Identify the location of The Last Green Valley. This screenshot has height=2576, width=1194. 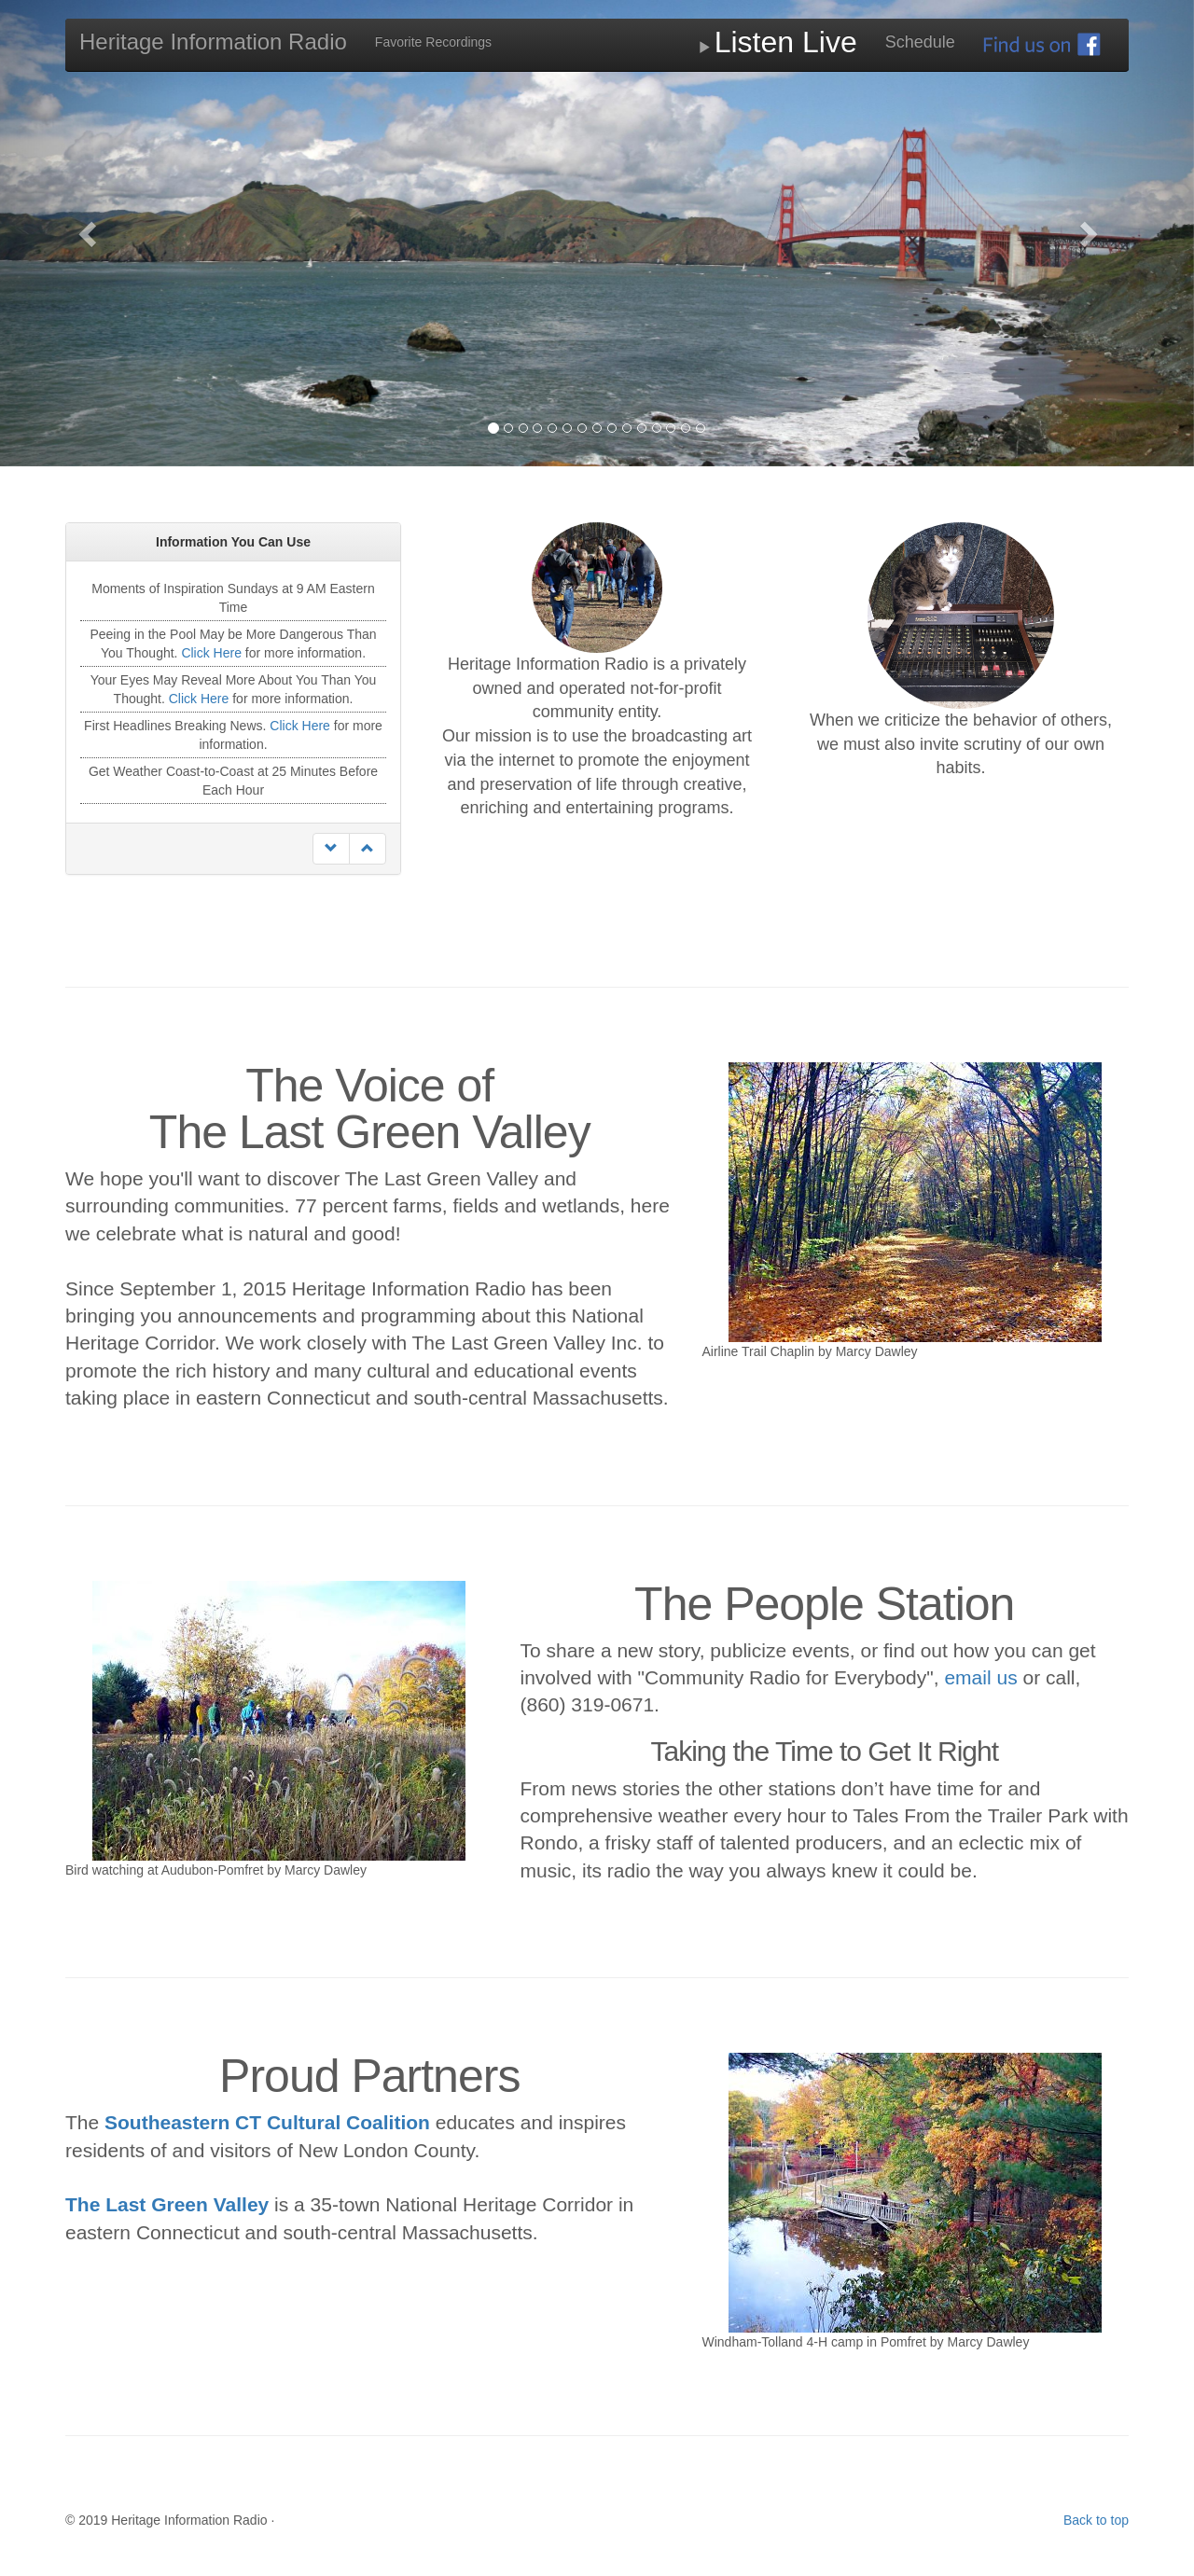
(167, 2204).